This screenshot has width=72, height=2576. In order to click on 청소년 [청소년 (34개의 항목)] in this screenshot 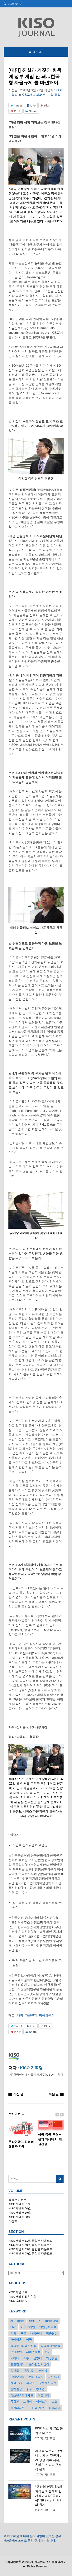, I will do `click(40, 2389)`.